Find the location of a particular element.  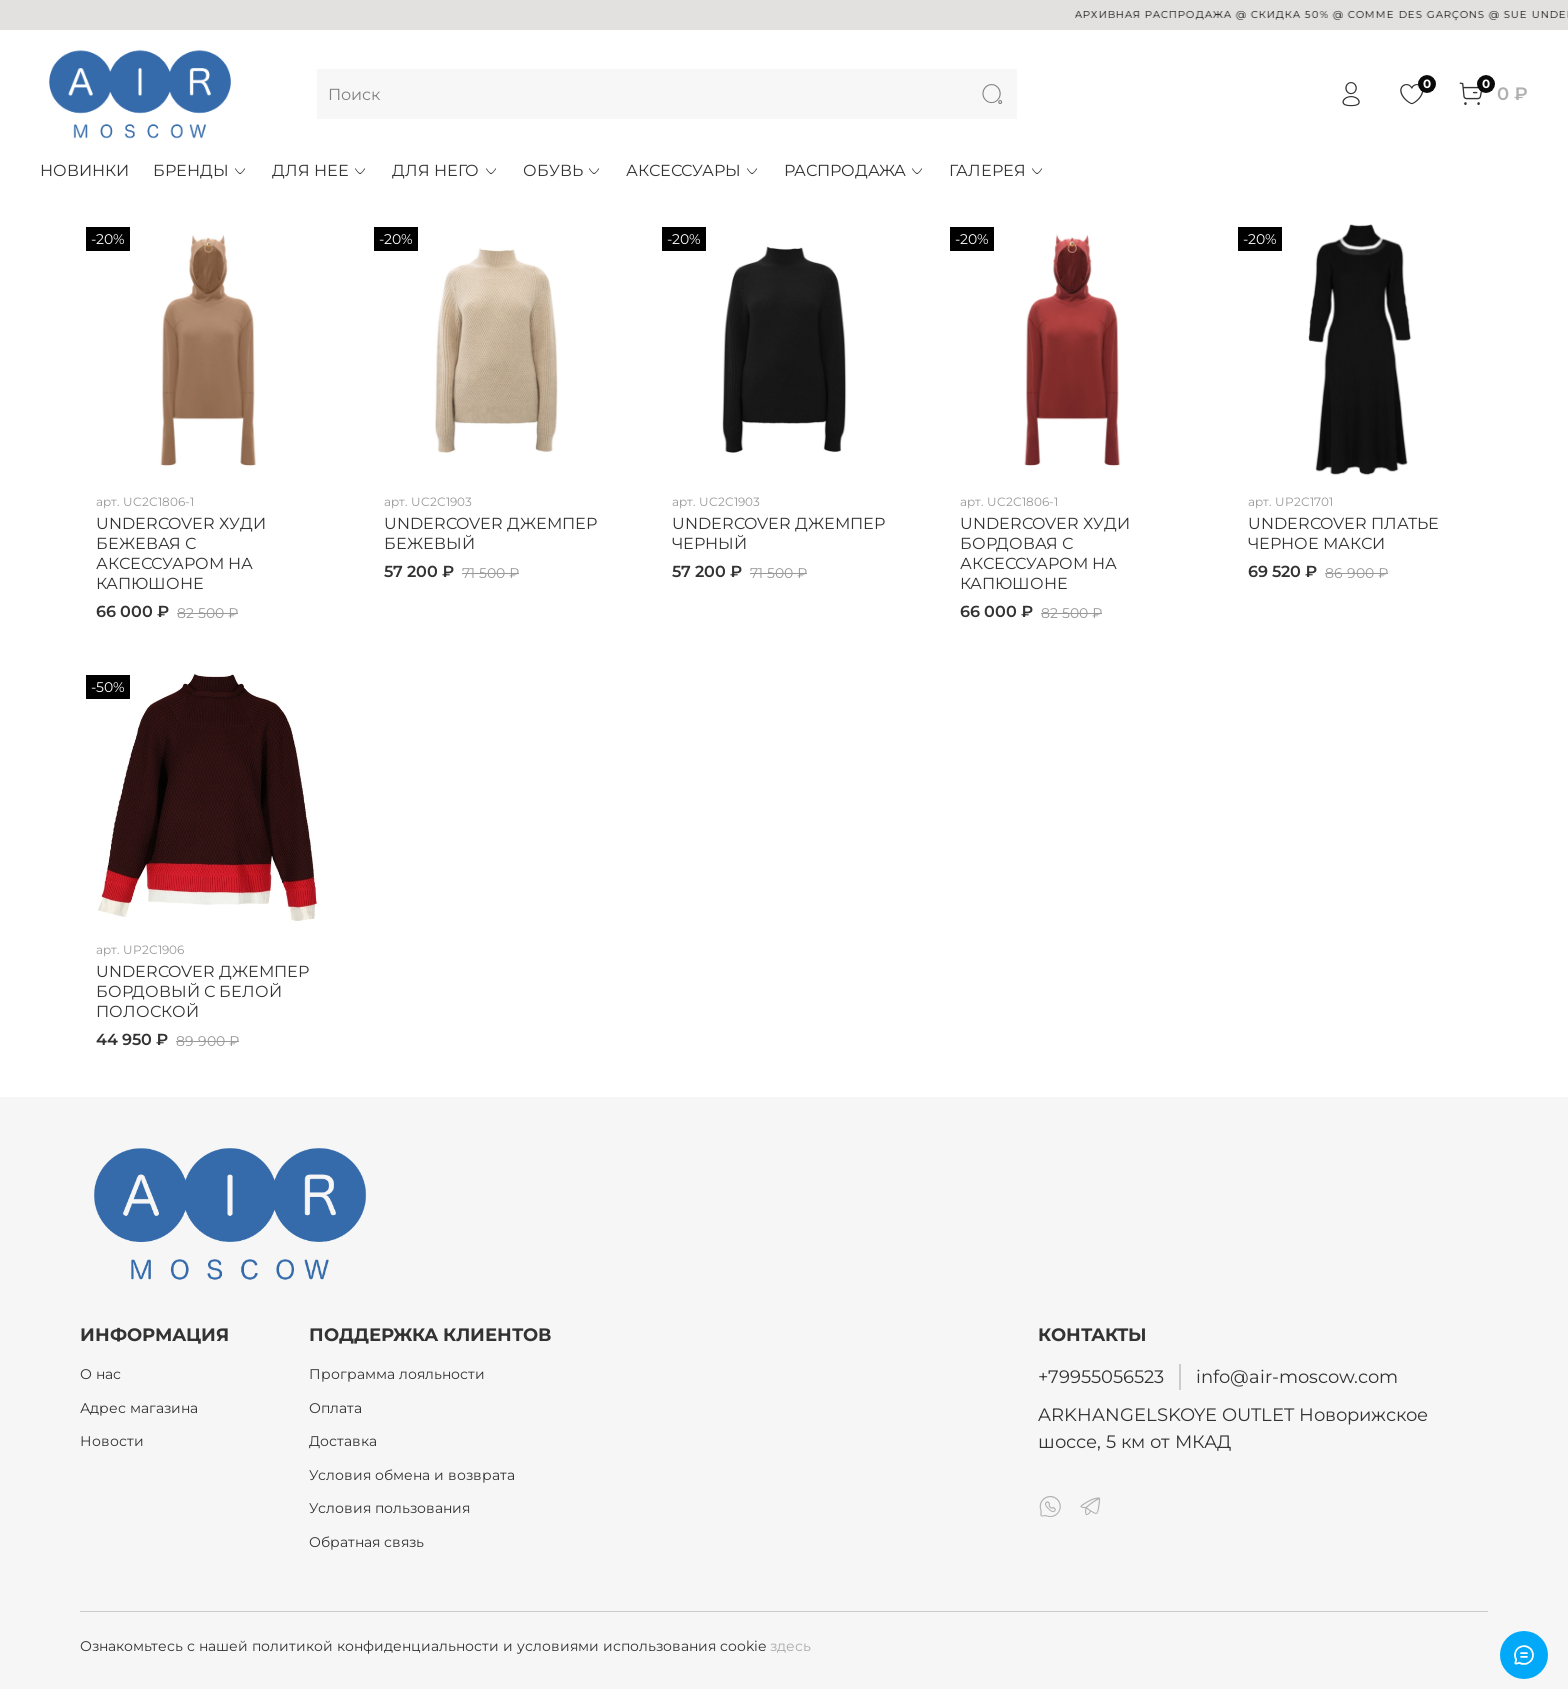

info@air-moscow.com is located at coordinates (1297, 1376).